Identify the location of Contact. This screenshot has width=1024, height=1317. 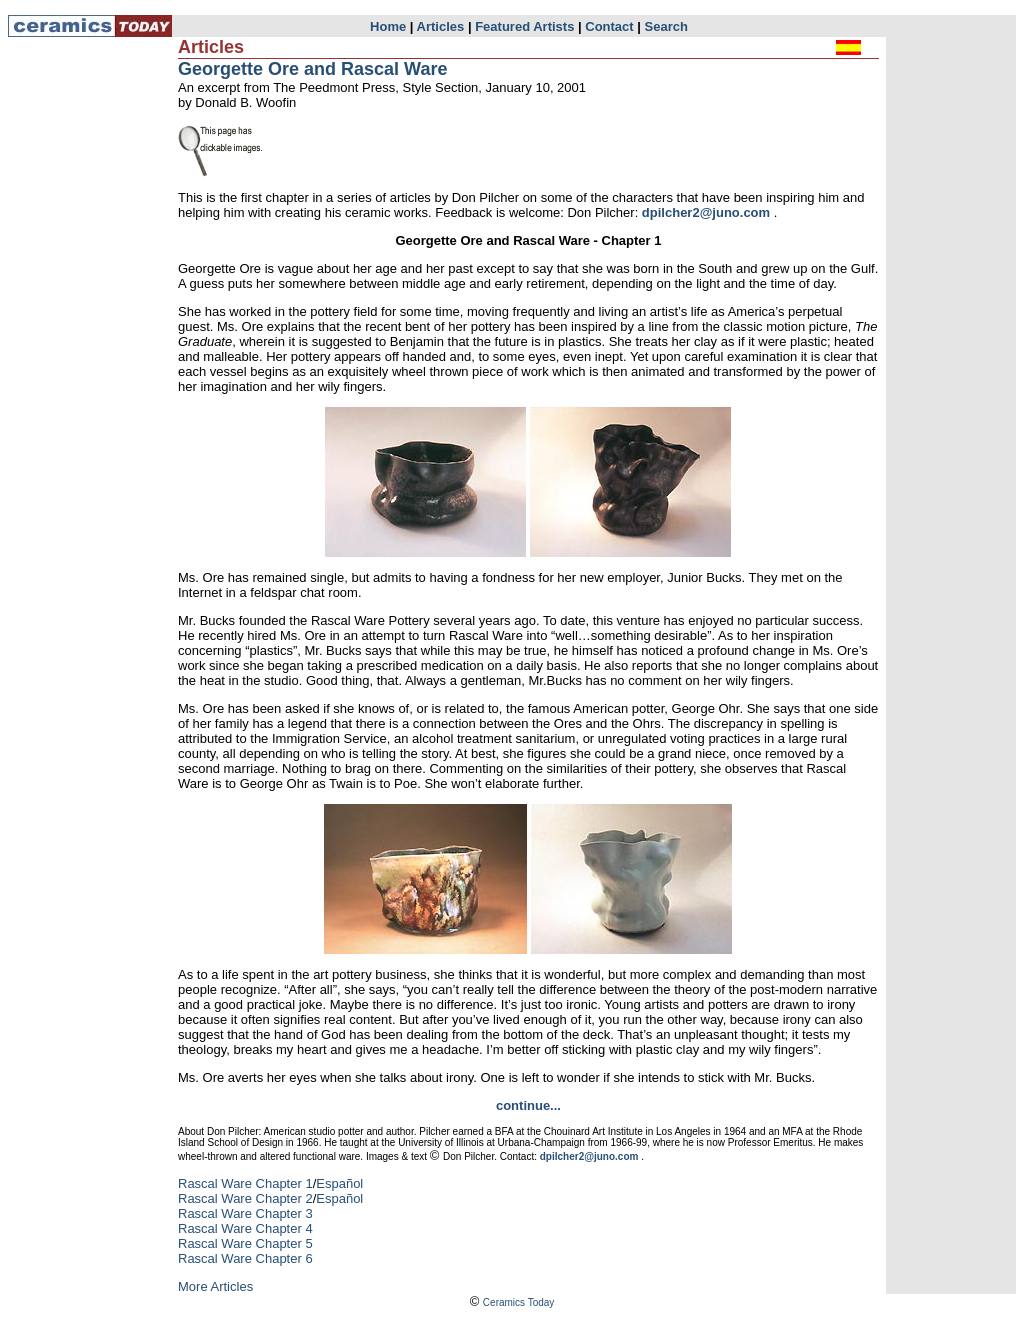
(609, 26).